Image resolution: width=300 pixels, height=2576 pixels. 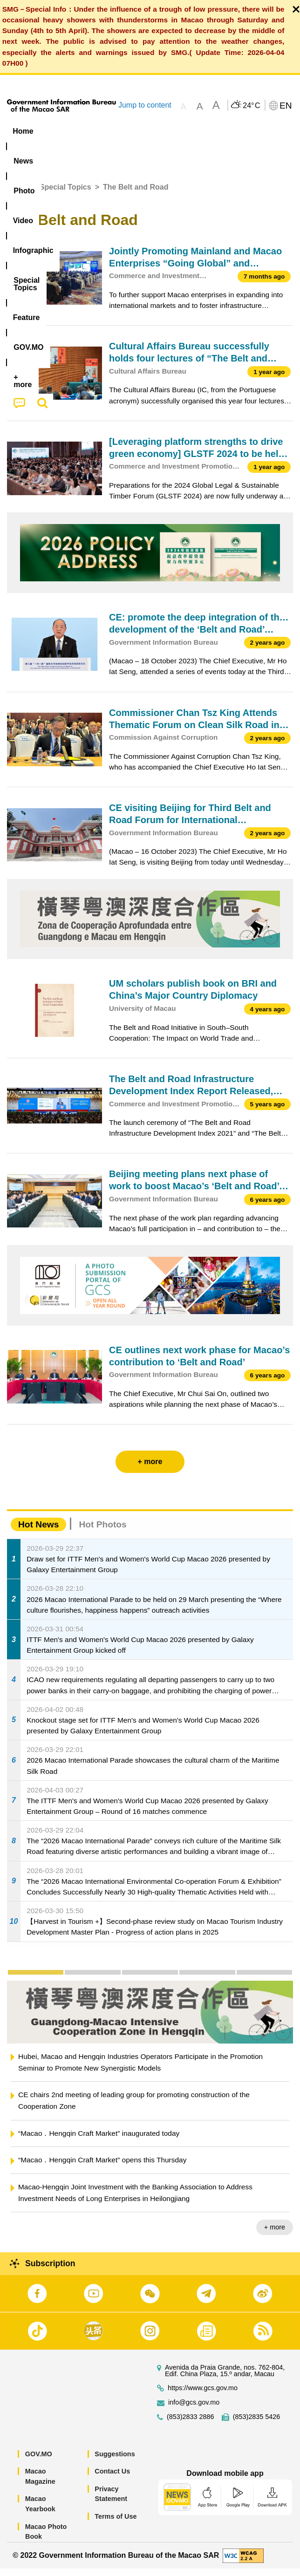 What do you see at coordinates (251, 105) in the screenshot?
I see `24°` at bounding box center [251, 105].